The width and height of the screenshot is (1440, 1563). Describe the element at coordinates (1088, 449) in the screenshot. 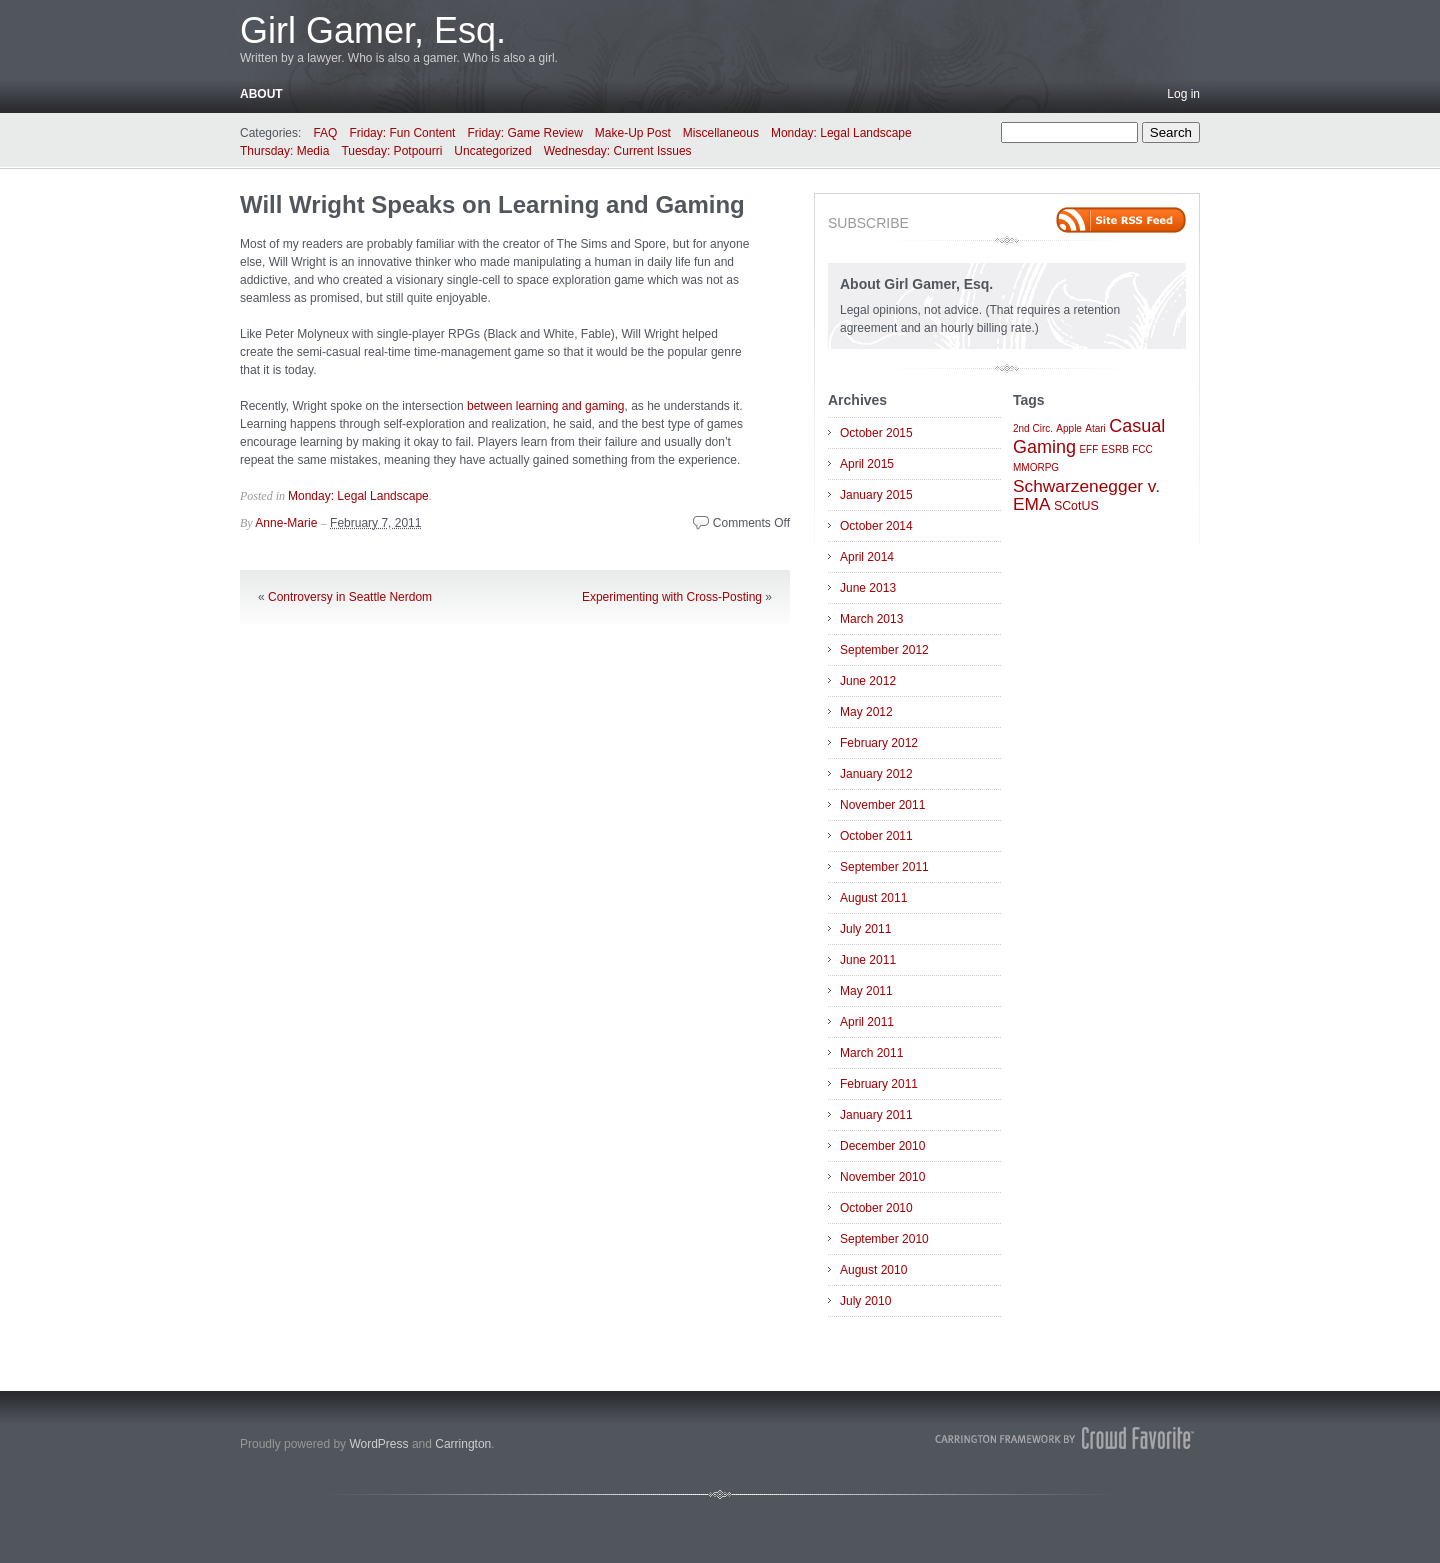

I see `EFF [EFF (1 item)]` at that location.